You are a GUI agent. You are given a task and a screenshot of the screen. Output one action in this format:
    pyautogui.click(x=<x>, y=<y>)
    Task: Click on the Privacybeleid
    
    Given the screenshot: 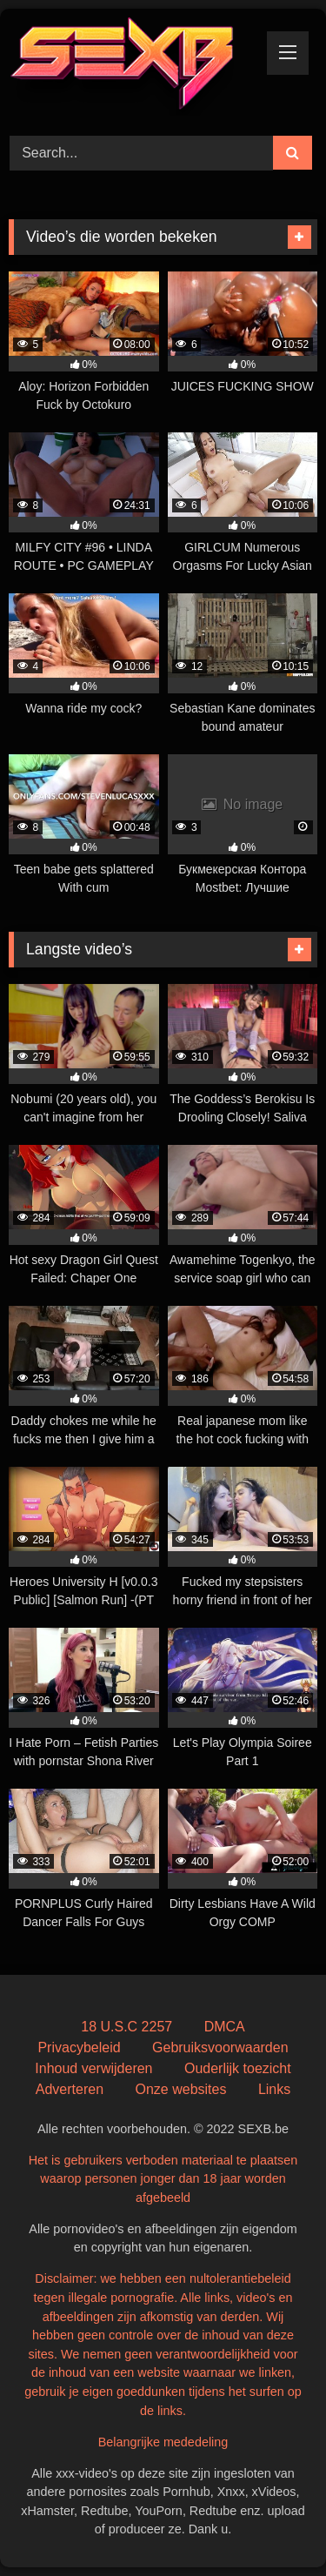 What is the action you would take?
    pyautogui.click(x=78, y=2047)
    